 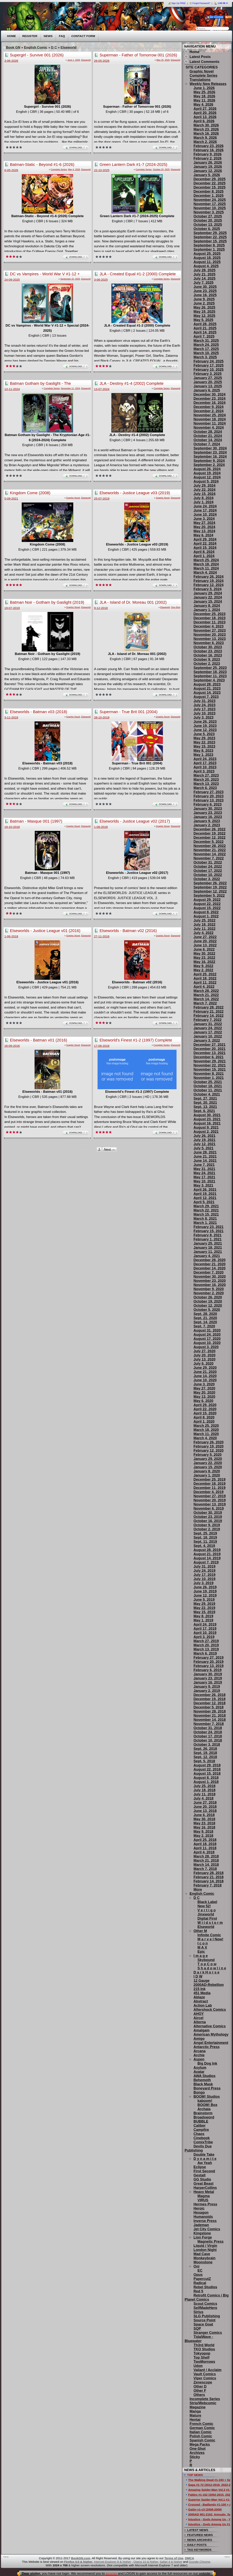 I want to click on October 17, 2018, so click(x=208, y=1736).